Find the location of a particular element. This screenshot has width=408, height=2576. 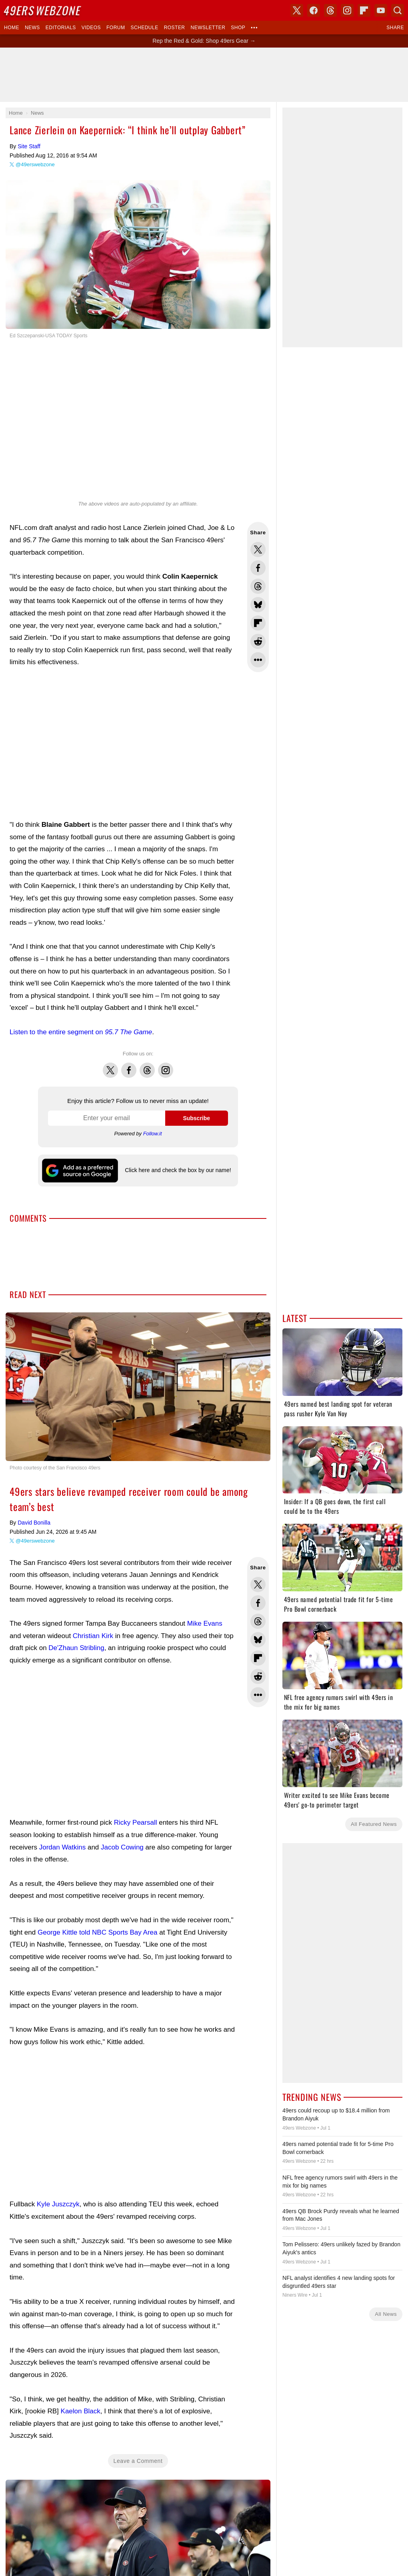

News is located at coordinates (32, 27).